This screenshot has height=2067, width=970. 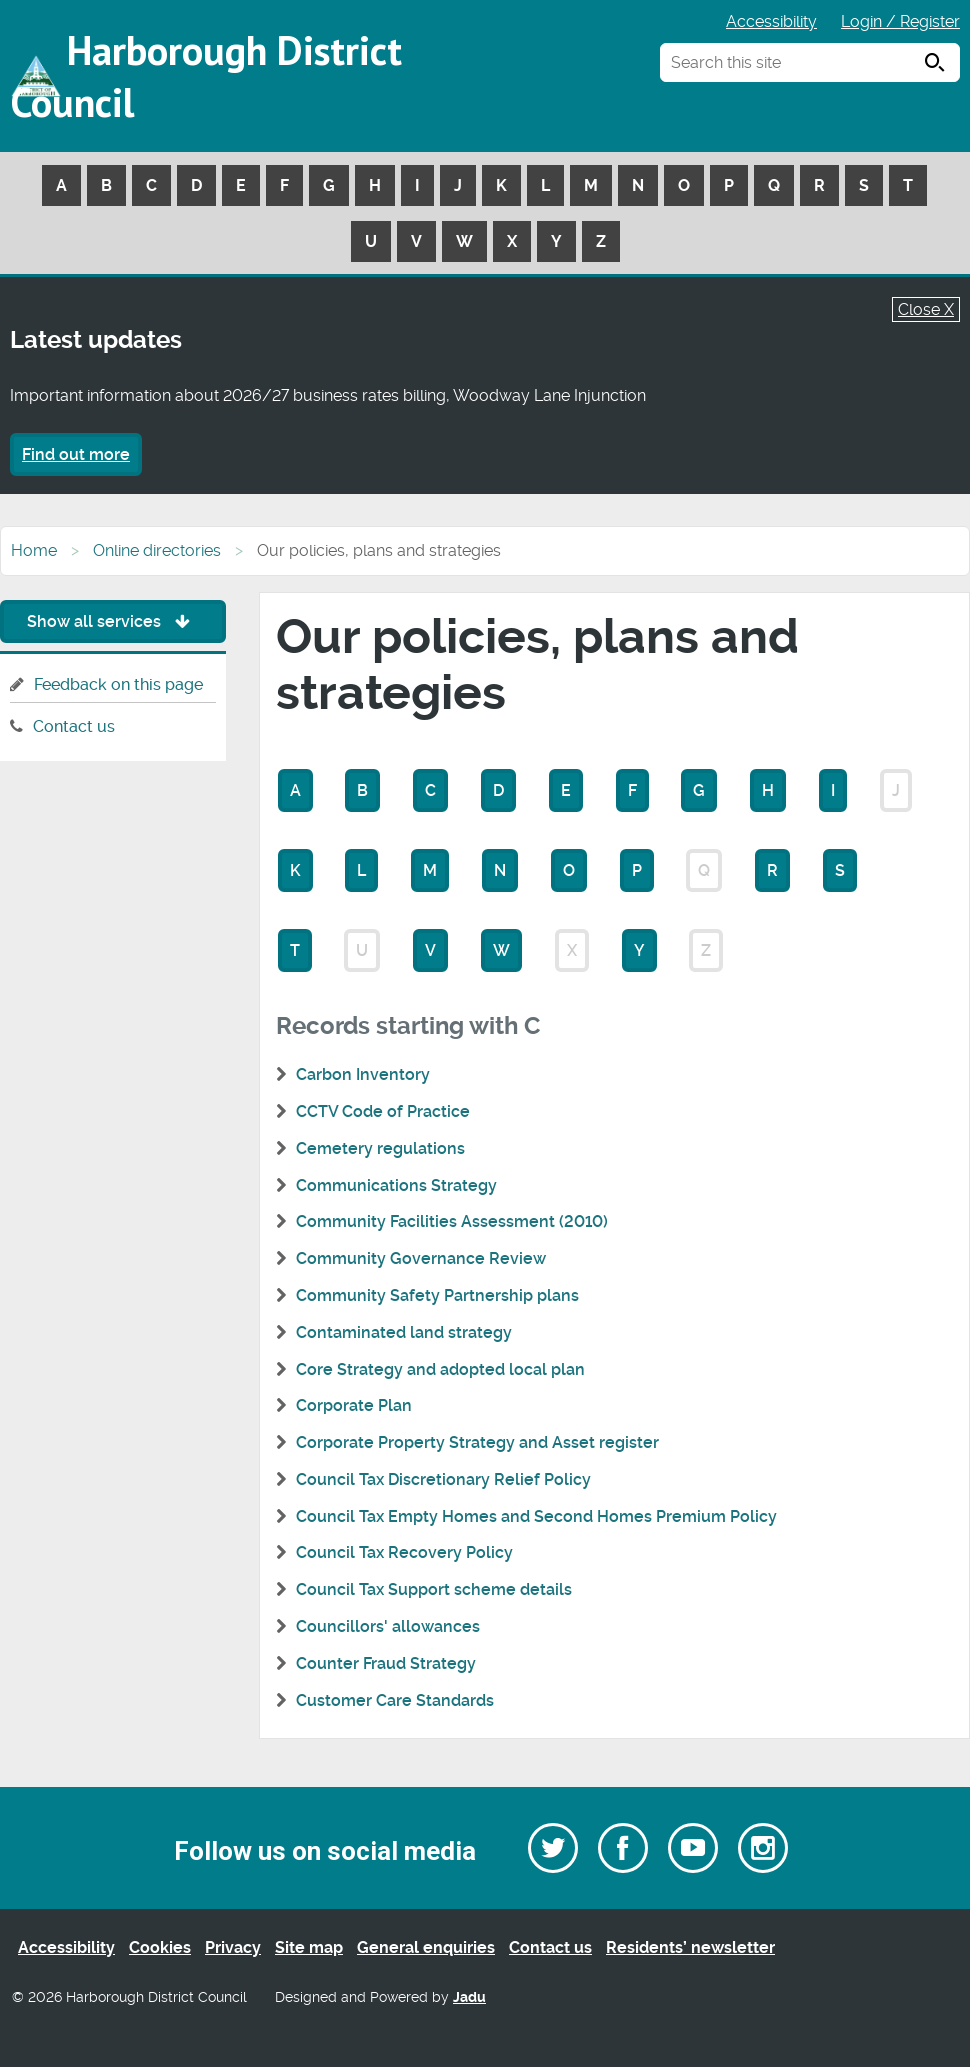 I want to click on Home, so click(x=34, y=550).